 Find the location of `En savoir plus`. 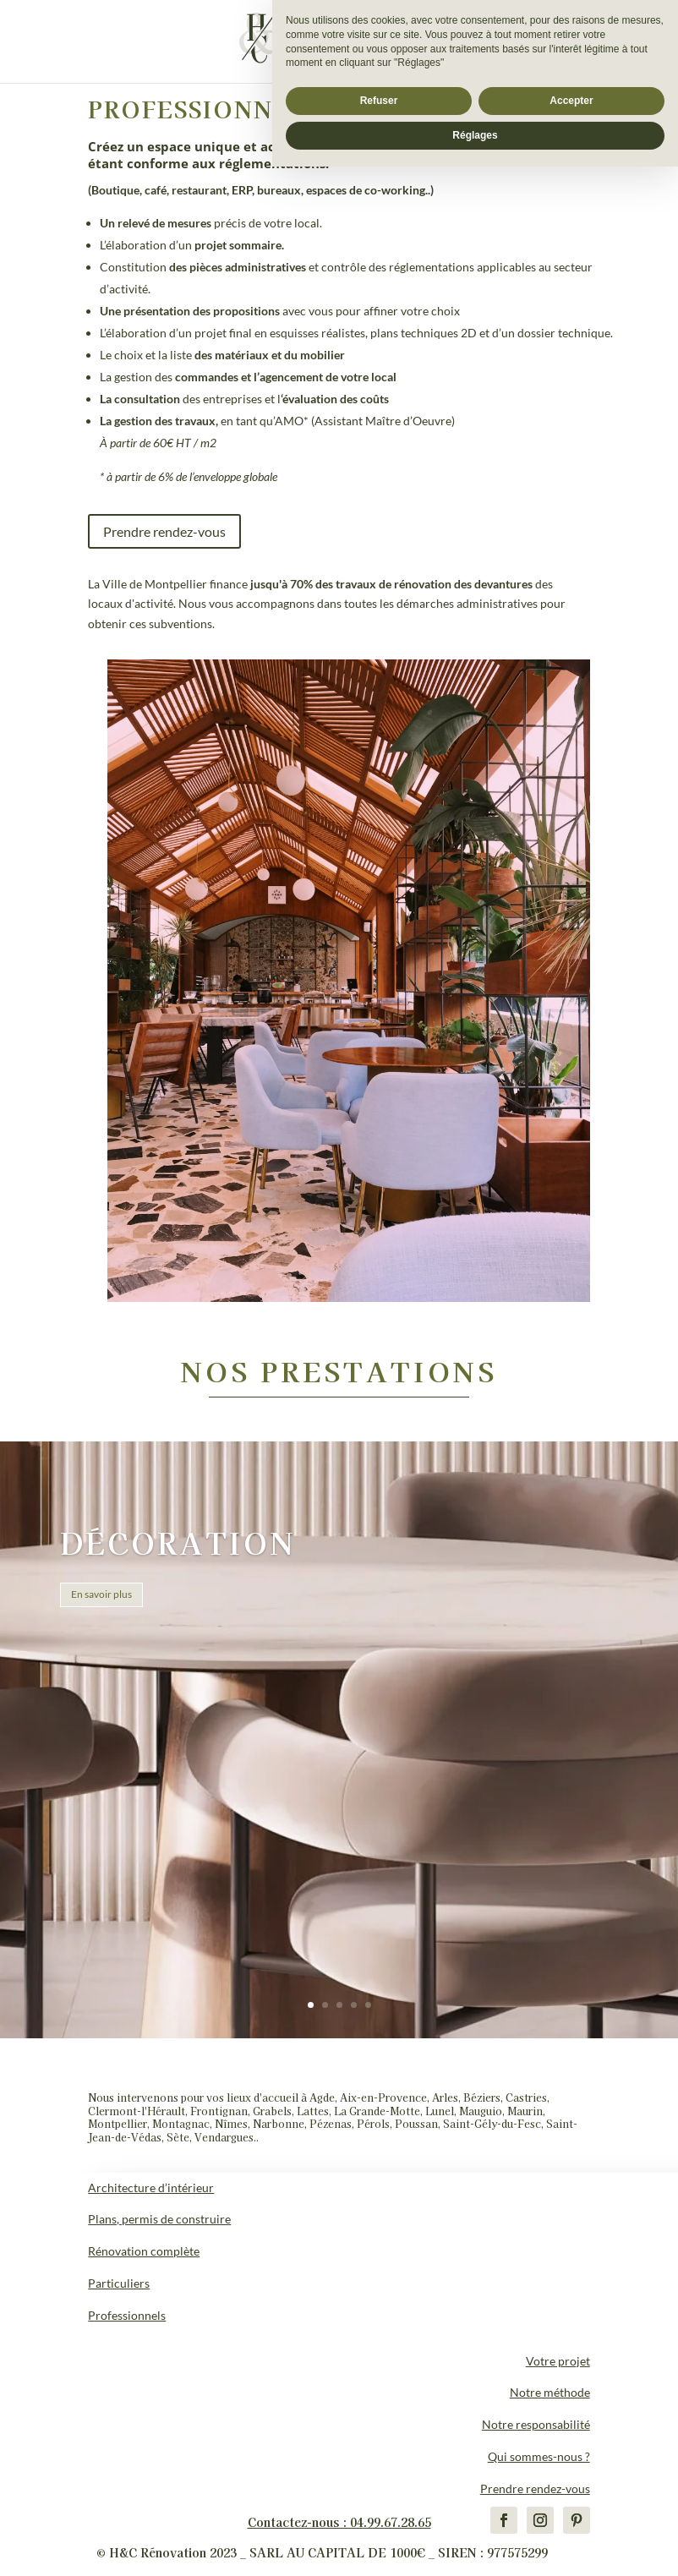

En savoir plus is located at coordinates (101, 1594).